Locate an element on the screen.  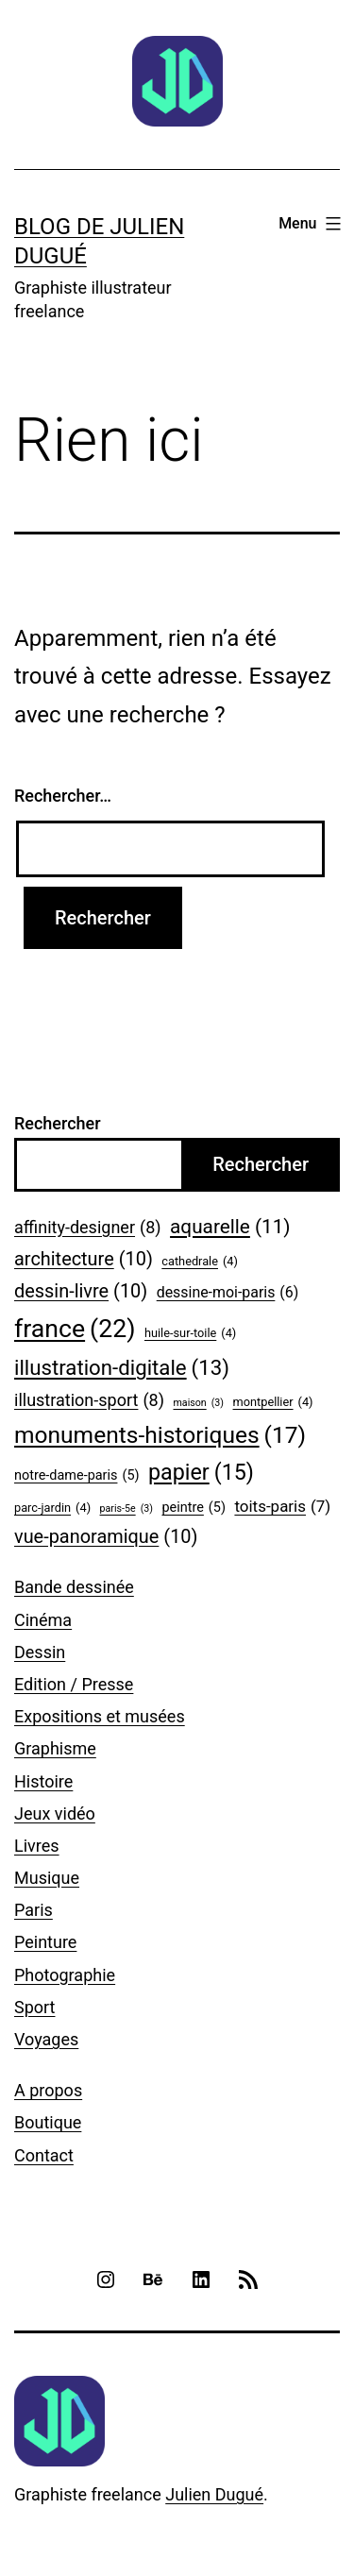
huile-sur-toile [huile-sur-toile (4 éléments)] is located at coordinates (190, 1333).